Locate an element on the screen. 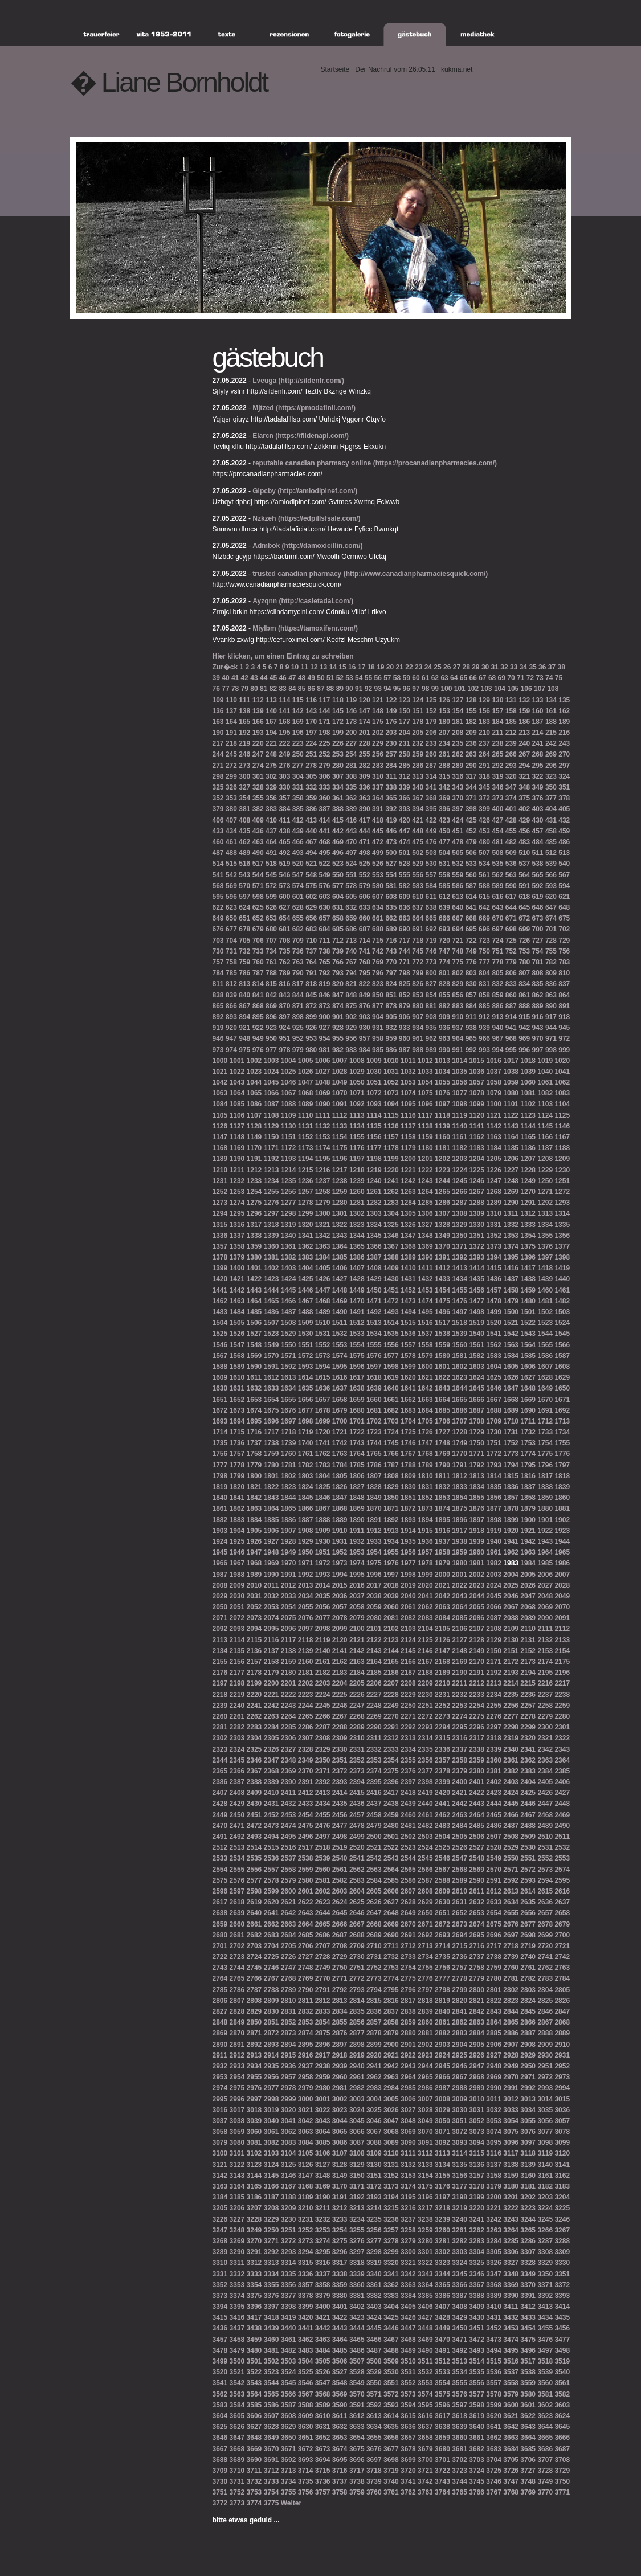 This screenshot has height=2576, width=641. 3383 is located at coordinates (391, 2296).